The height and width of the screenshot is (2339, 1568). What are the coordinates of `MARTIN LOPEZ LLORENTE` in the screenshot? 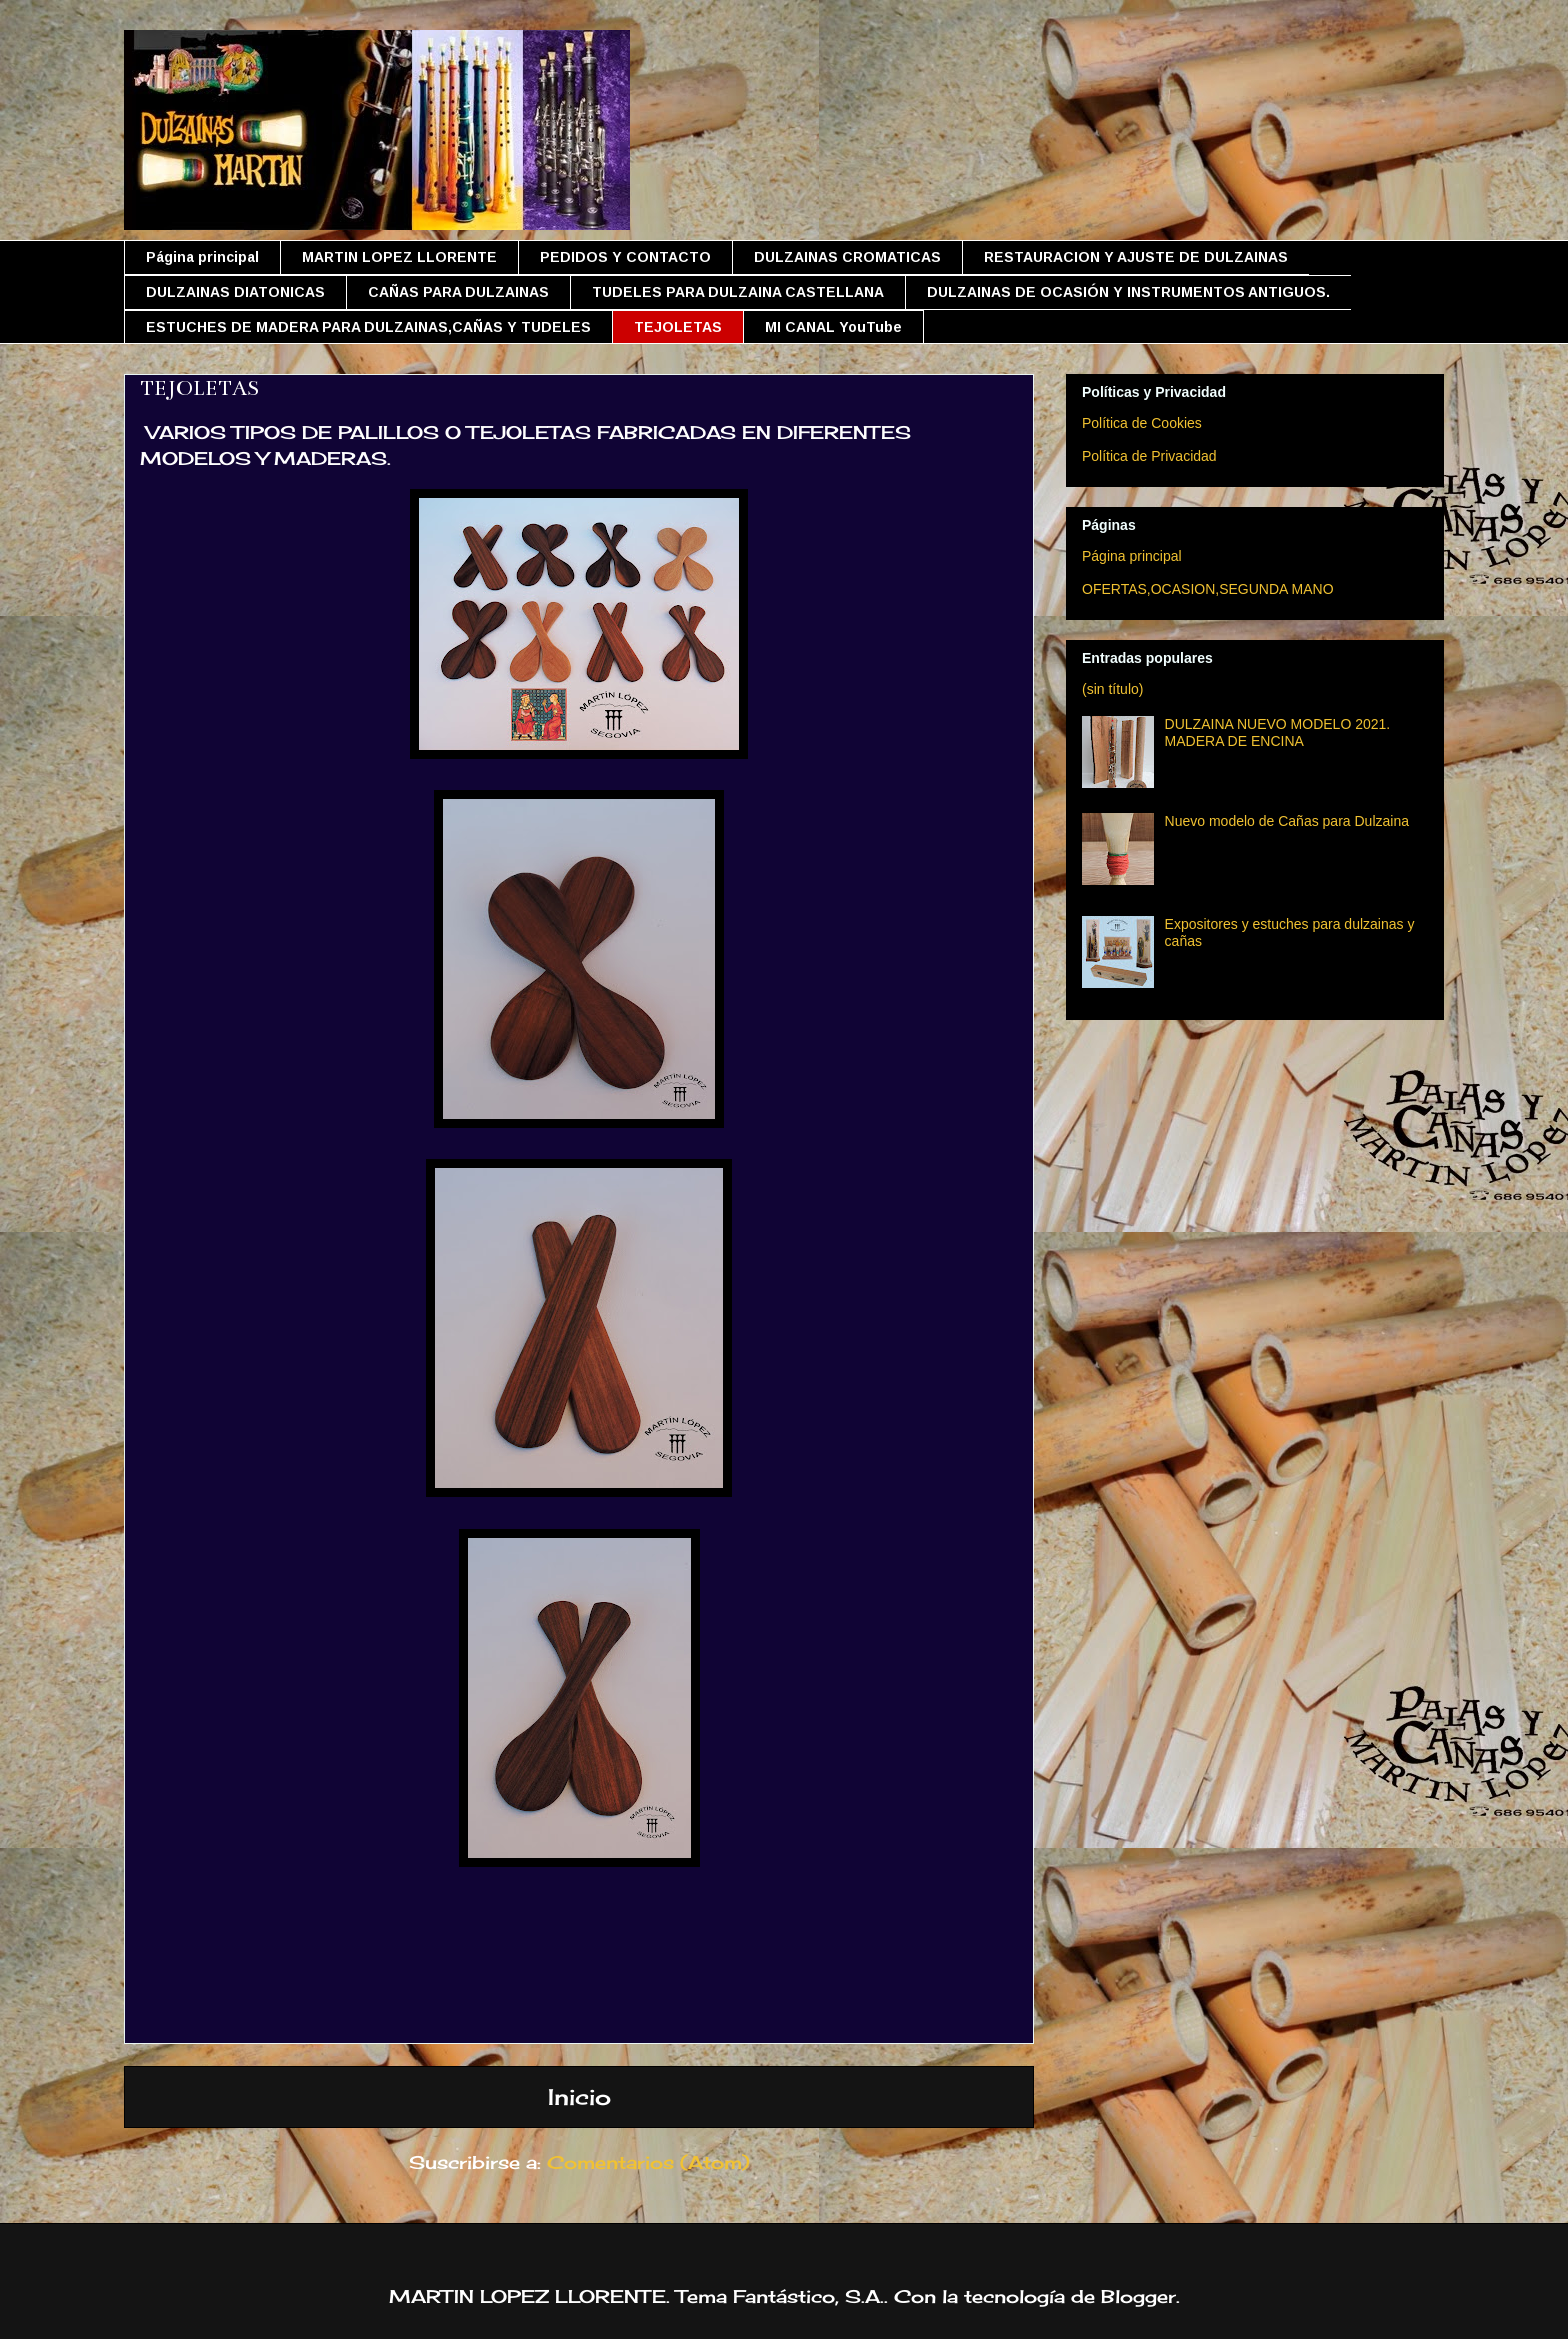 It's located at (399, 257).